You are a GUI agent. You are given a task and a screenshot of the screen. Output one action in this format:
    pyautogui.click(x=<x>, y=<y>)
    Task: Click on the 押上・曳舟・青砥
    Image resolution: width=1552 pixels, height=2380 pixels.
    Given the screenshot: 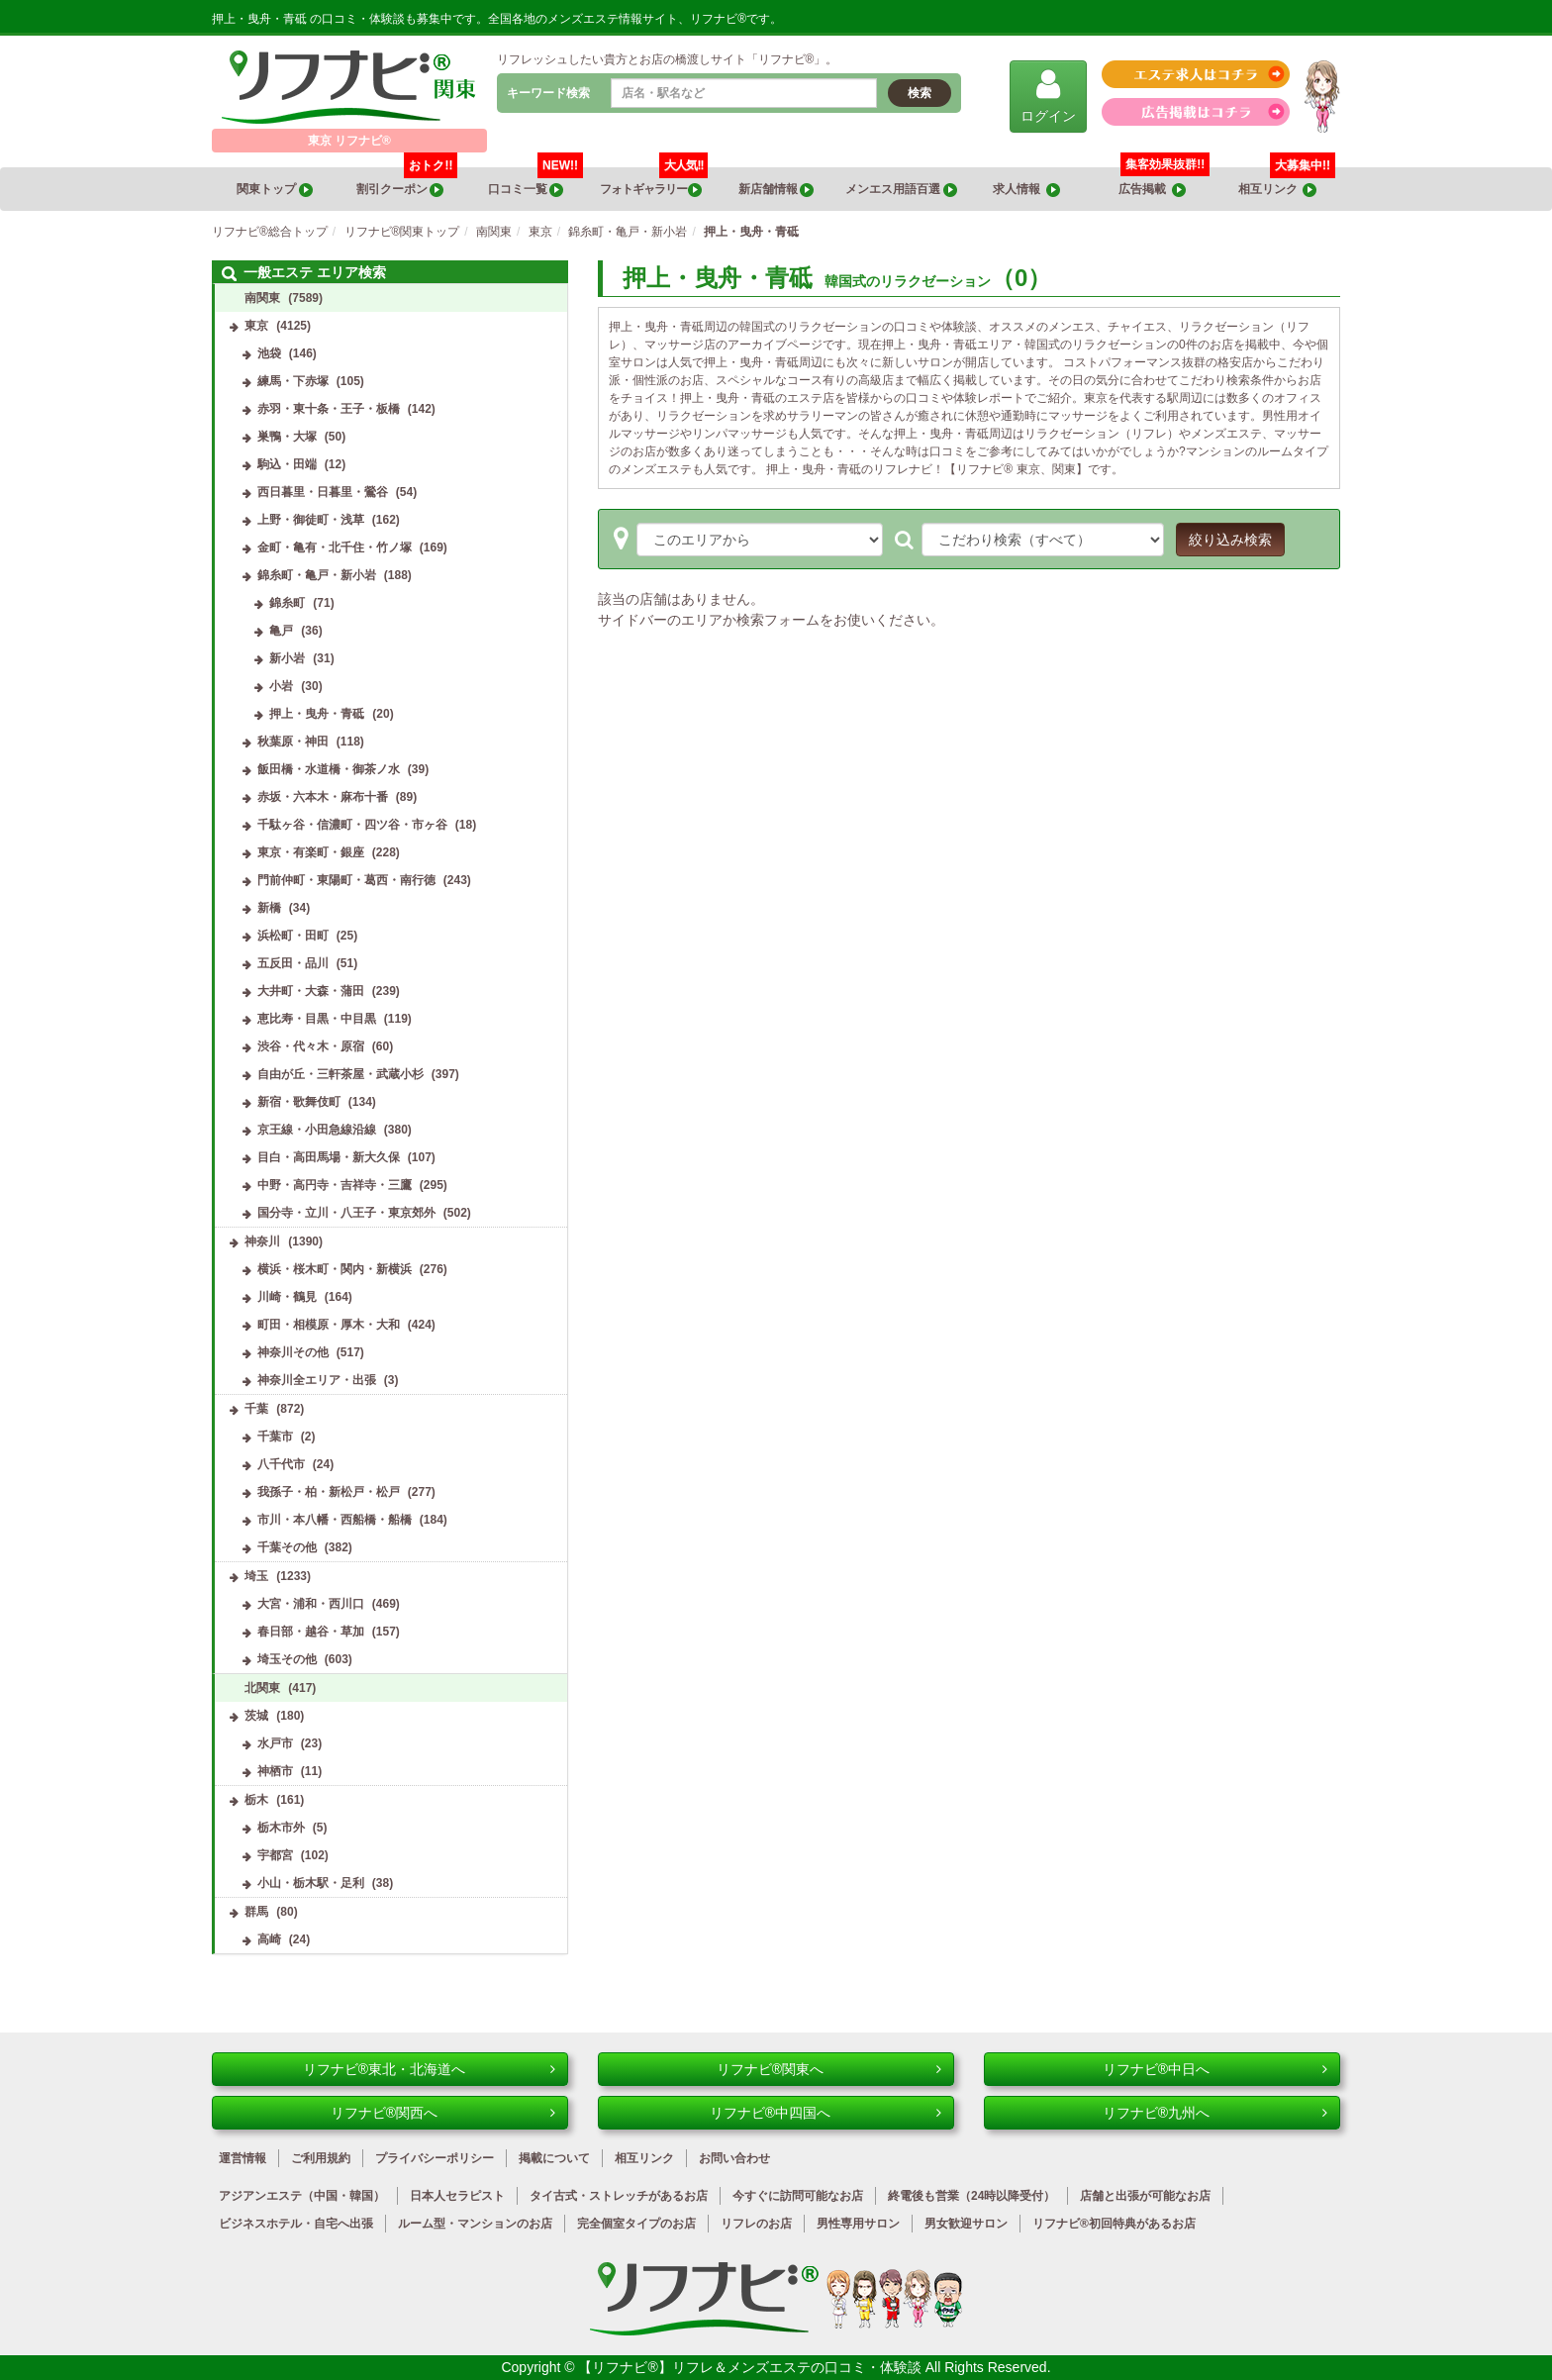 What is the action you would take?
    pyautogui.click(x=316, y=714)
    